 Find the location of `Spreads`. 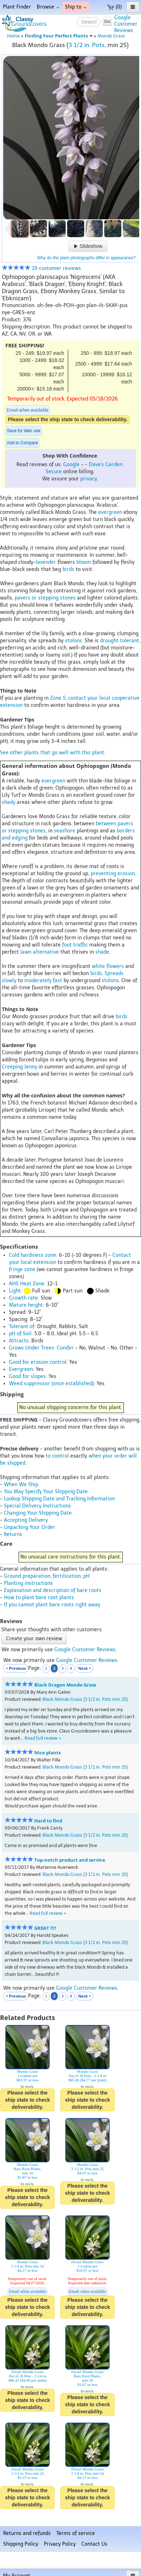

Spreads is located at coordinates (114, 973).